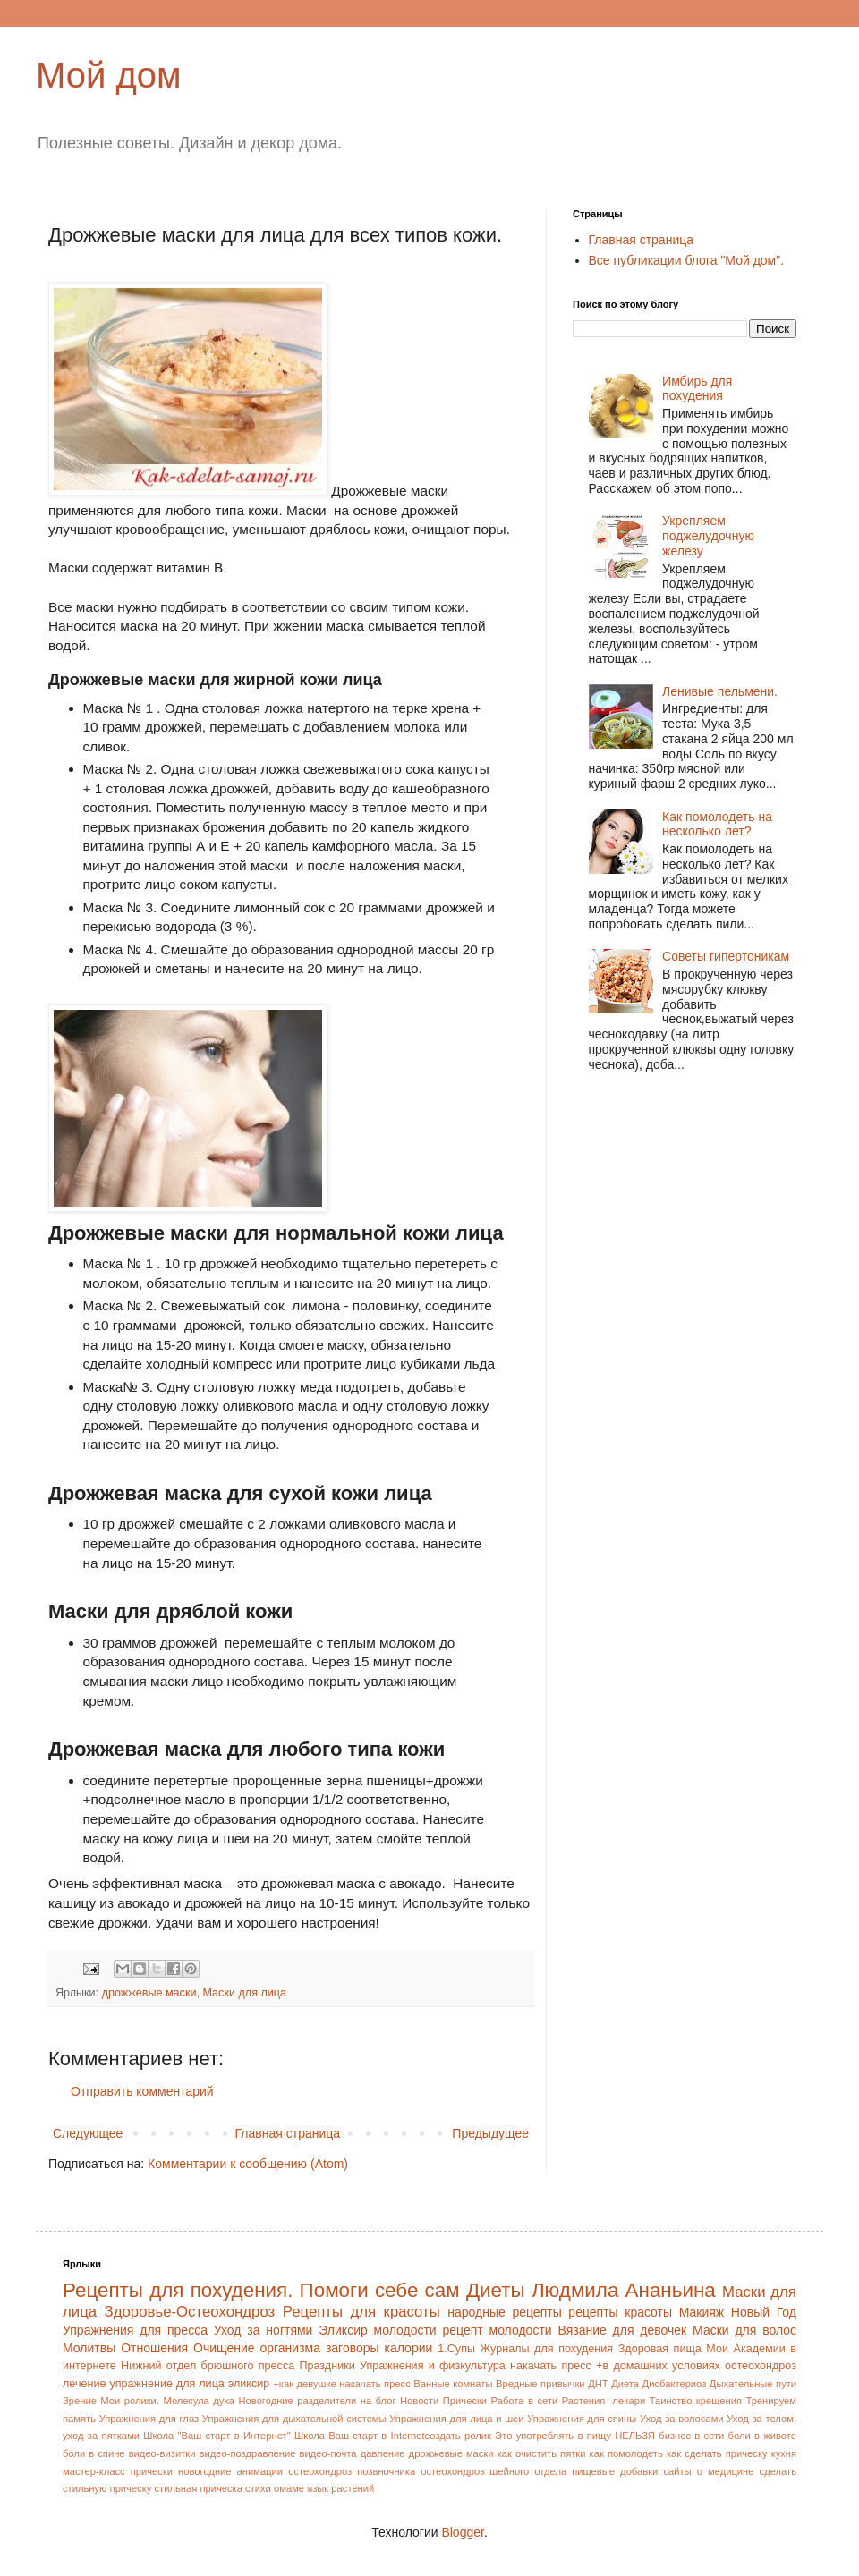 Image resolution: width=859 pixels, height=2576 pixels. Describe the element at coordinates (178, 2290) in the screenshot. I see `Рецепты для похудения.` at that location.